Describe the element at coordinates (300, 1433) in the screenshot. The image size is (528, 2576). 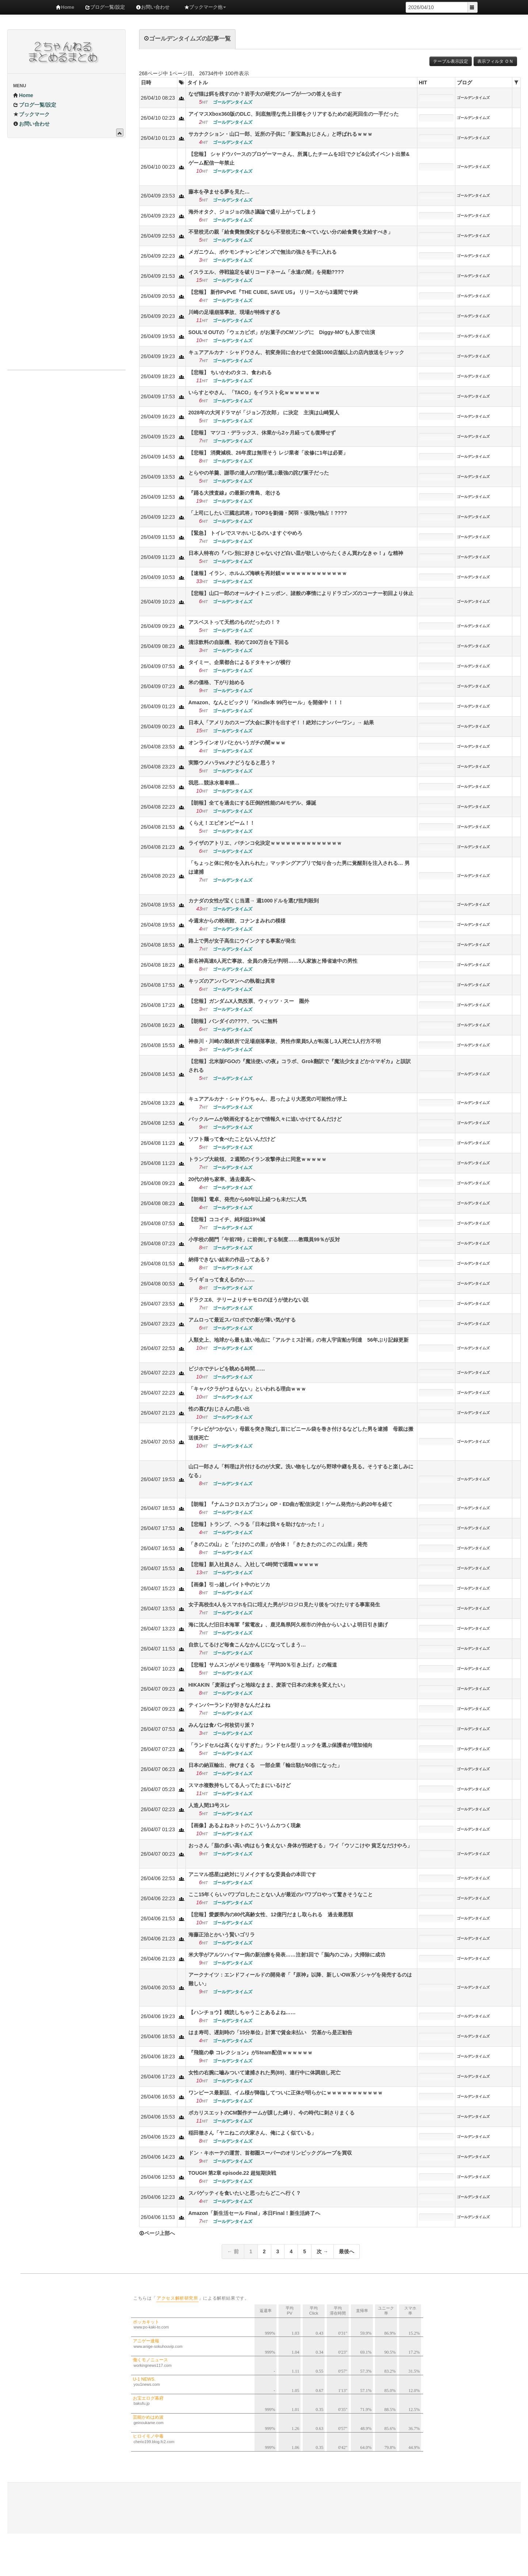
I see `「テレビがつかない」母親を突き飛ばし首にビニール袋を巻き付けるなどした男を逮捕 母親は搬送後死亡` at that location.